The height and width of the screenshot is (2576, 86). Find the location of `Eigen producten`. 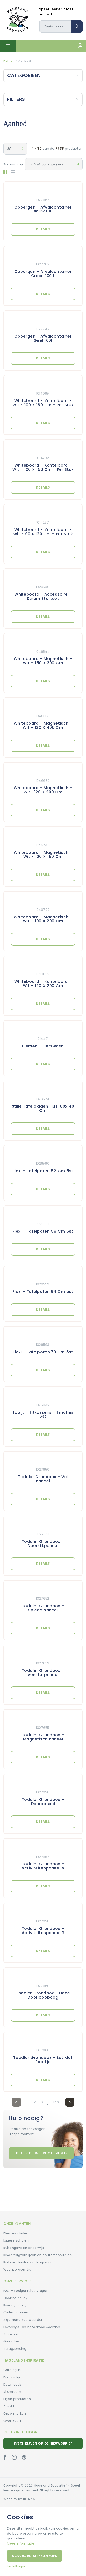

Eigen producten is located at coordinates (17, 2399).